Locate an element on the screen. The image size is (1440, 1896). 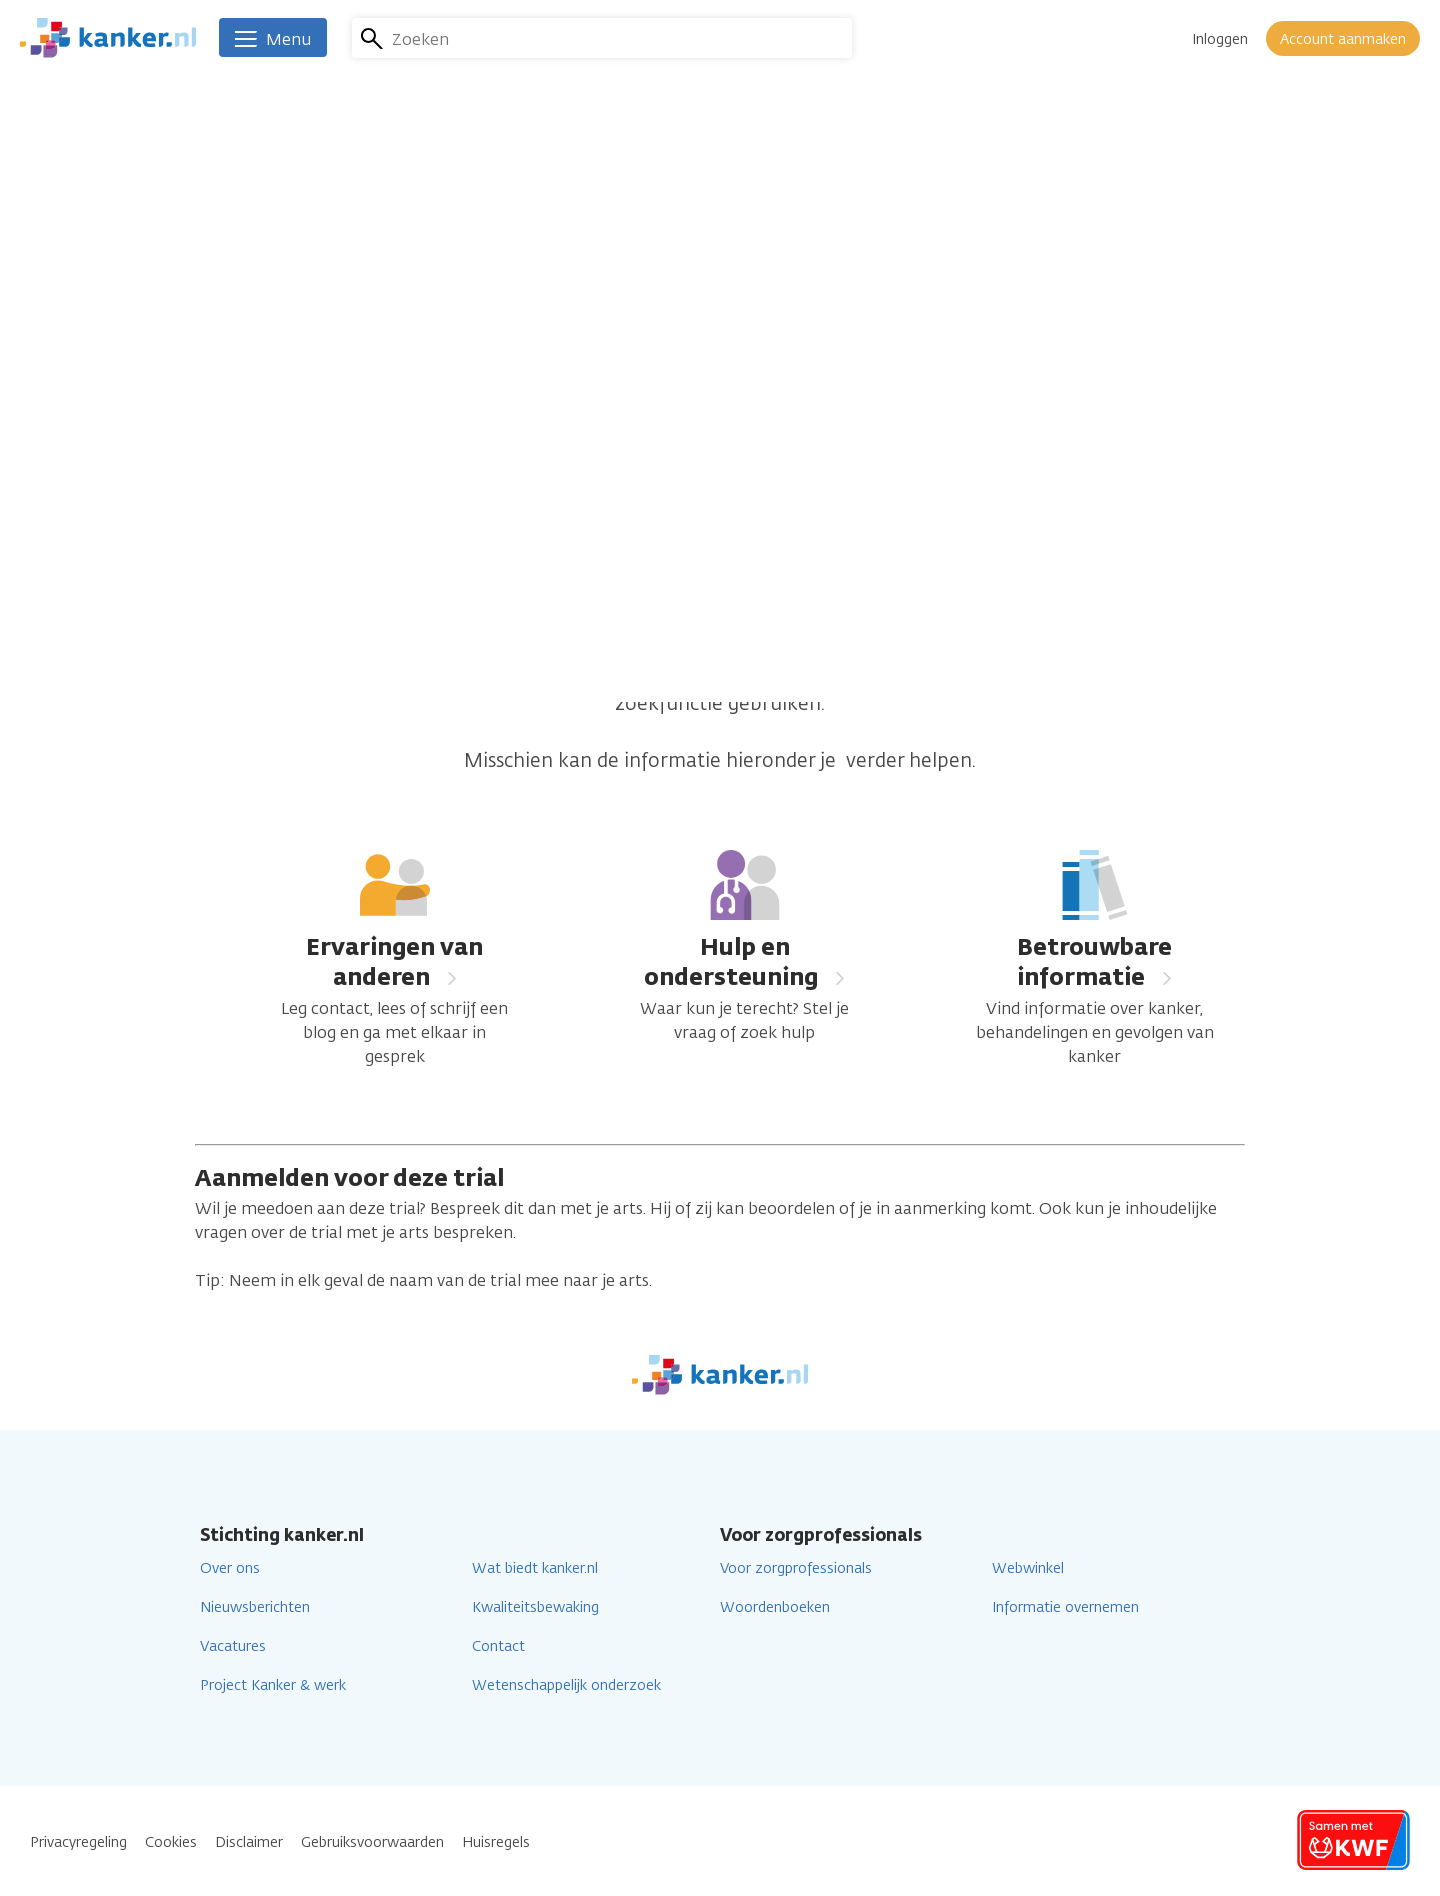
Wat biedt kanker.nl is located at coordinates (535, 1568).